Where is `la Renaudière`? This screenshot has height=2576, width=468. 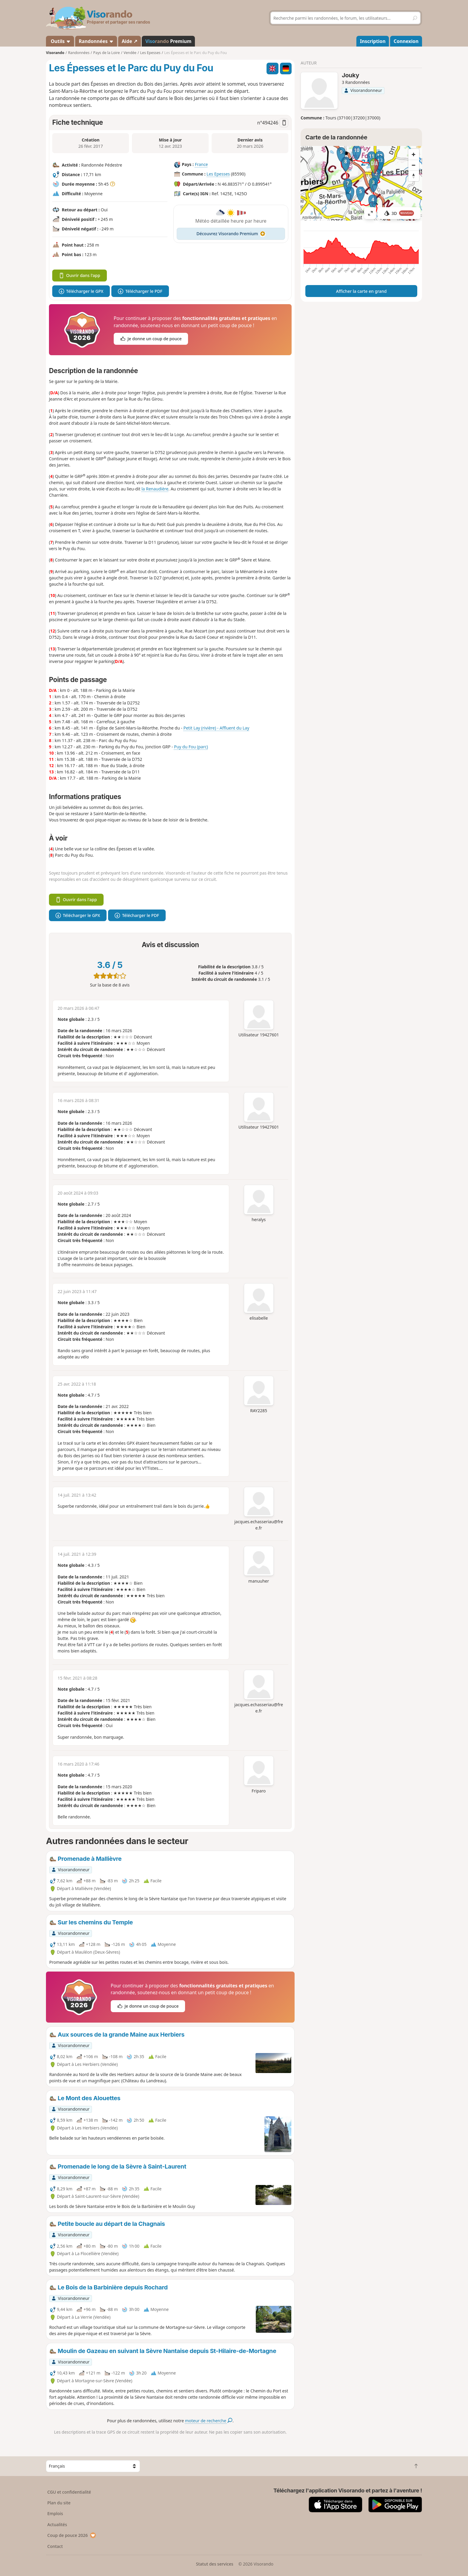
la Renaudière is located at coordinates (154, 489).